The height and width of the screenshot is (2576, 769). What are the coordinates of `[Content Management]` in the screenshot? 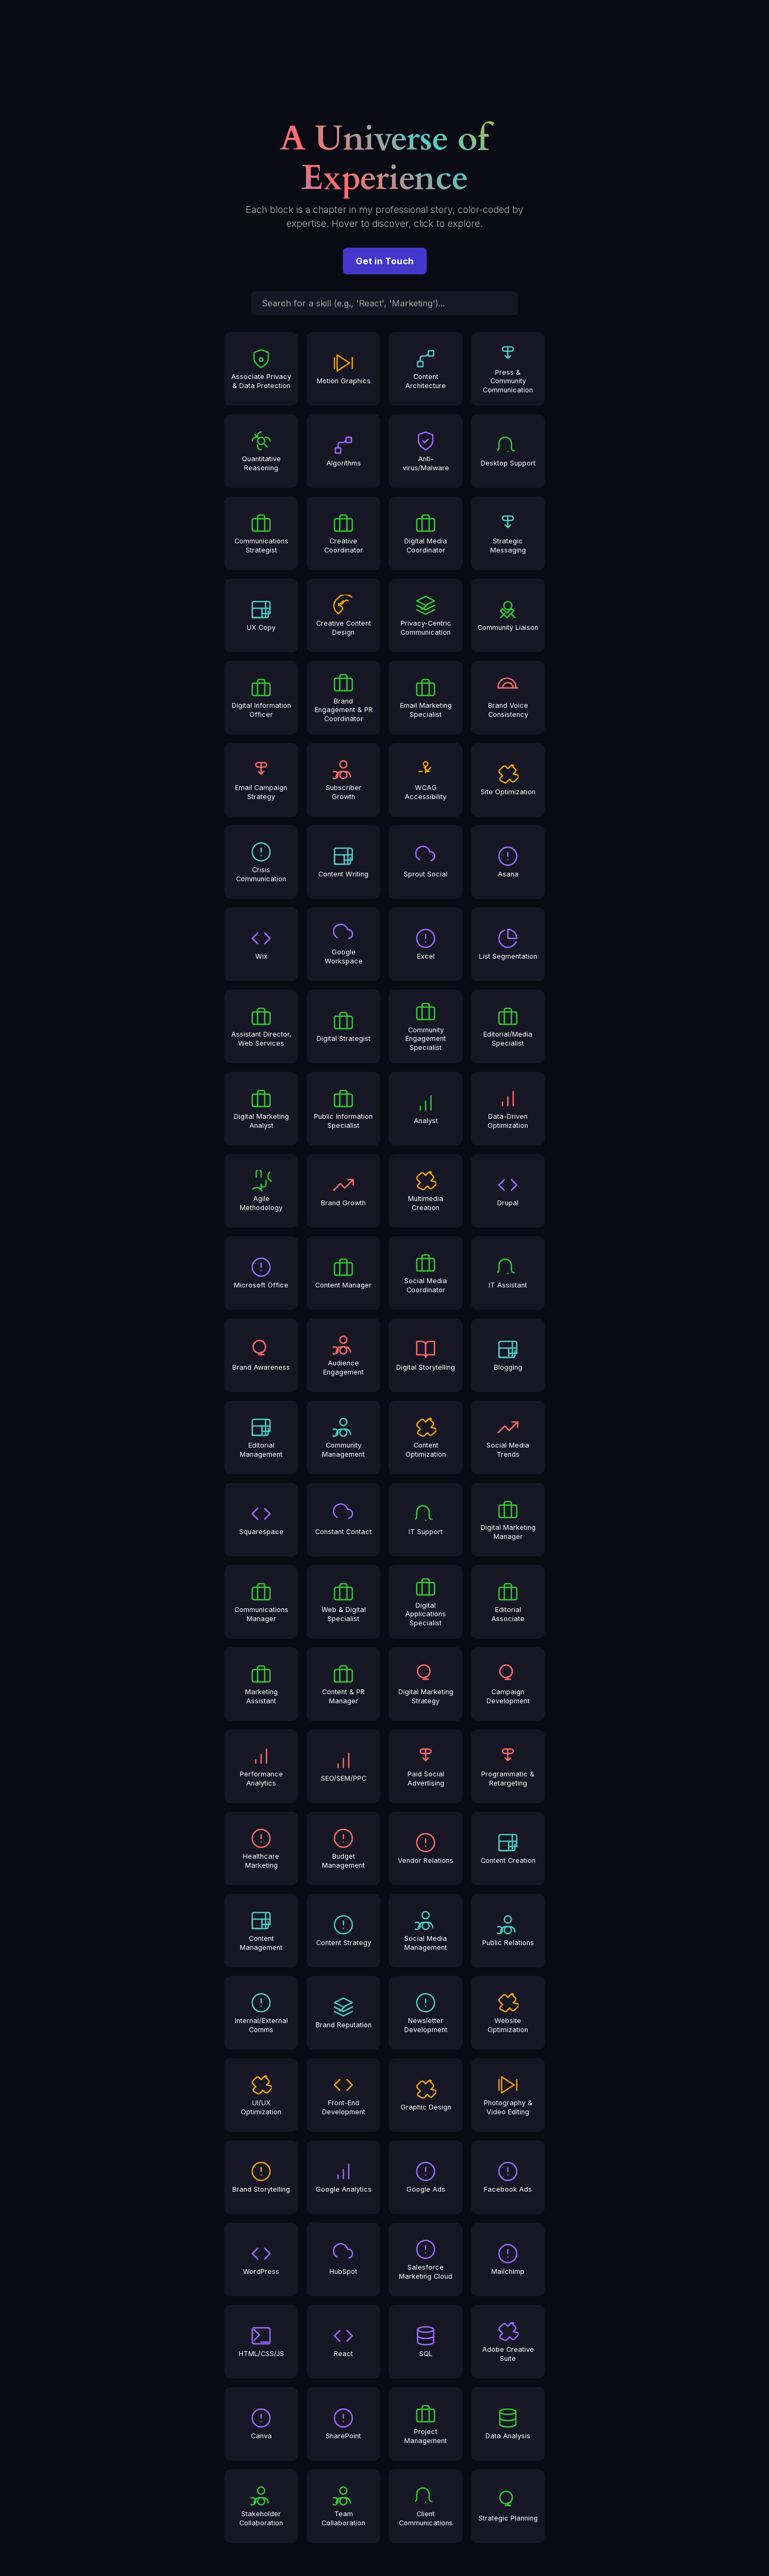 It's located at (261, 1930).